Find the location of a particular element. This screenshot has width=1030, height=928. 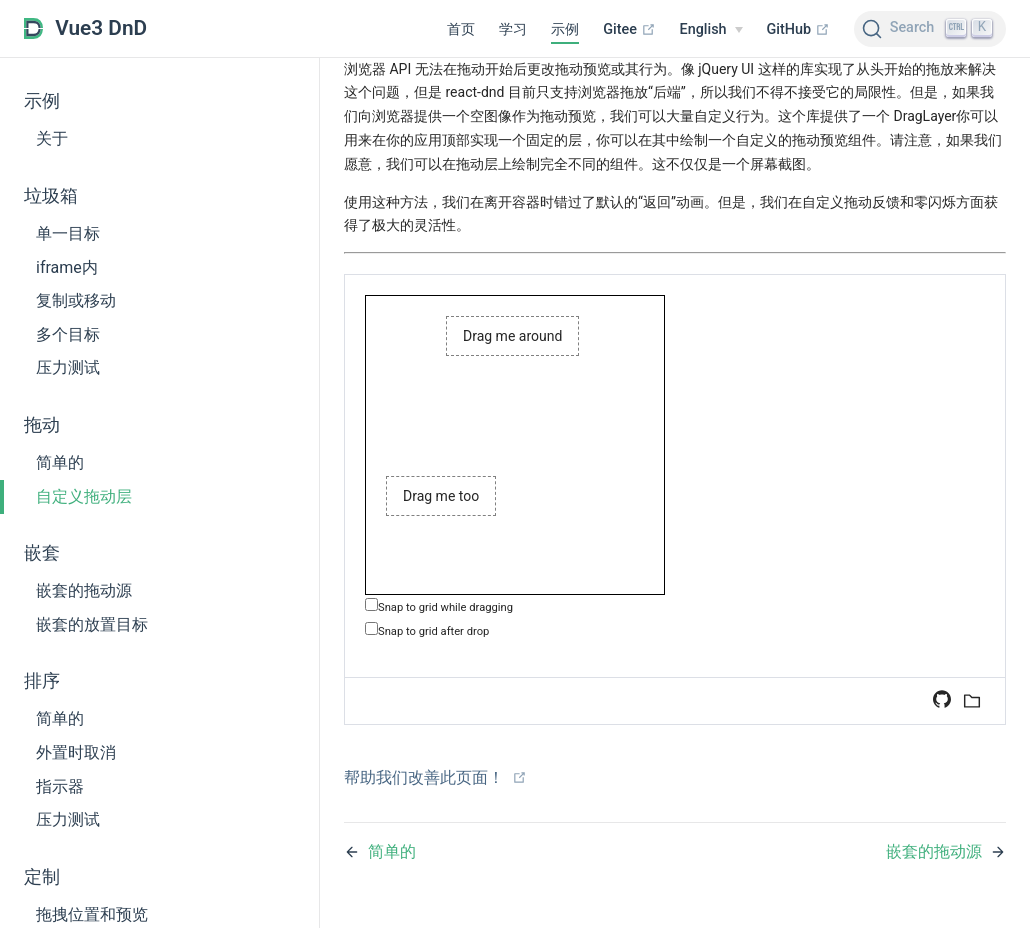

外置时取消 is located at coordinates (76, 752).